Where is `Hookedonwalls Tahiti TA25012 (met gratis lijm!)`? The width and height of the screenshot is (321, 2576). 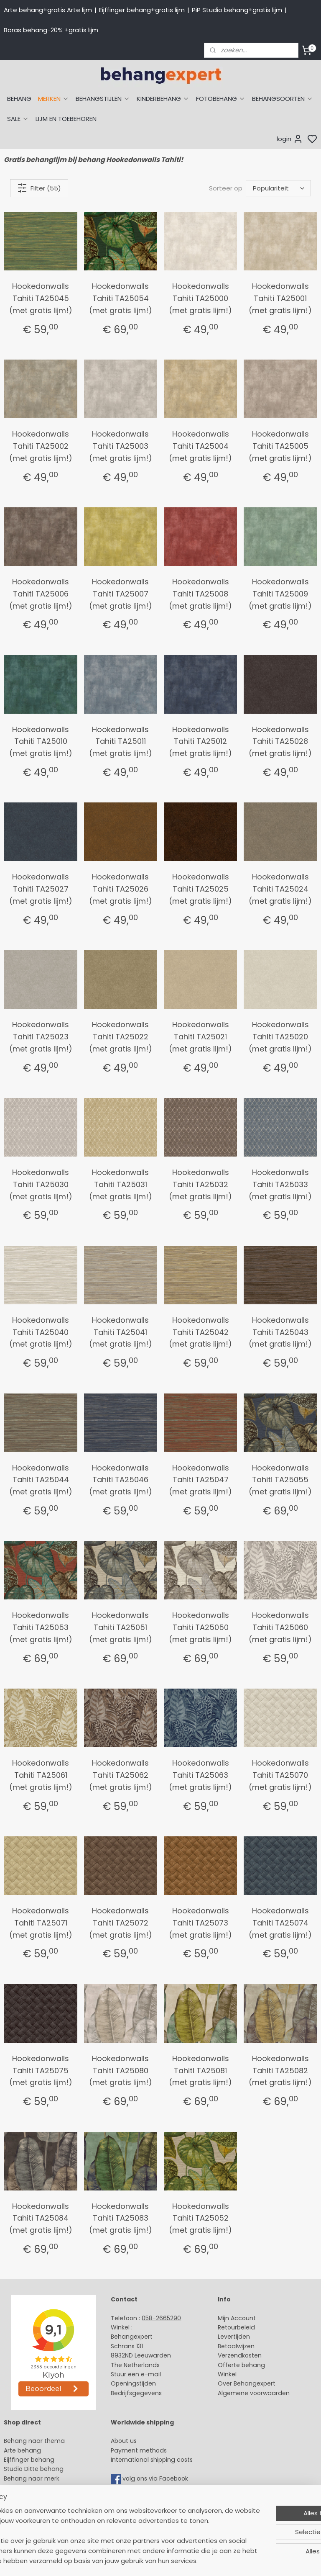
Hookedonwalls Tahiti TA25012 (met gratis lijm!) is located at coordinates (200, 741).